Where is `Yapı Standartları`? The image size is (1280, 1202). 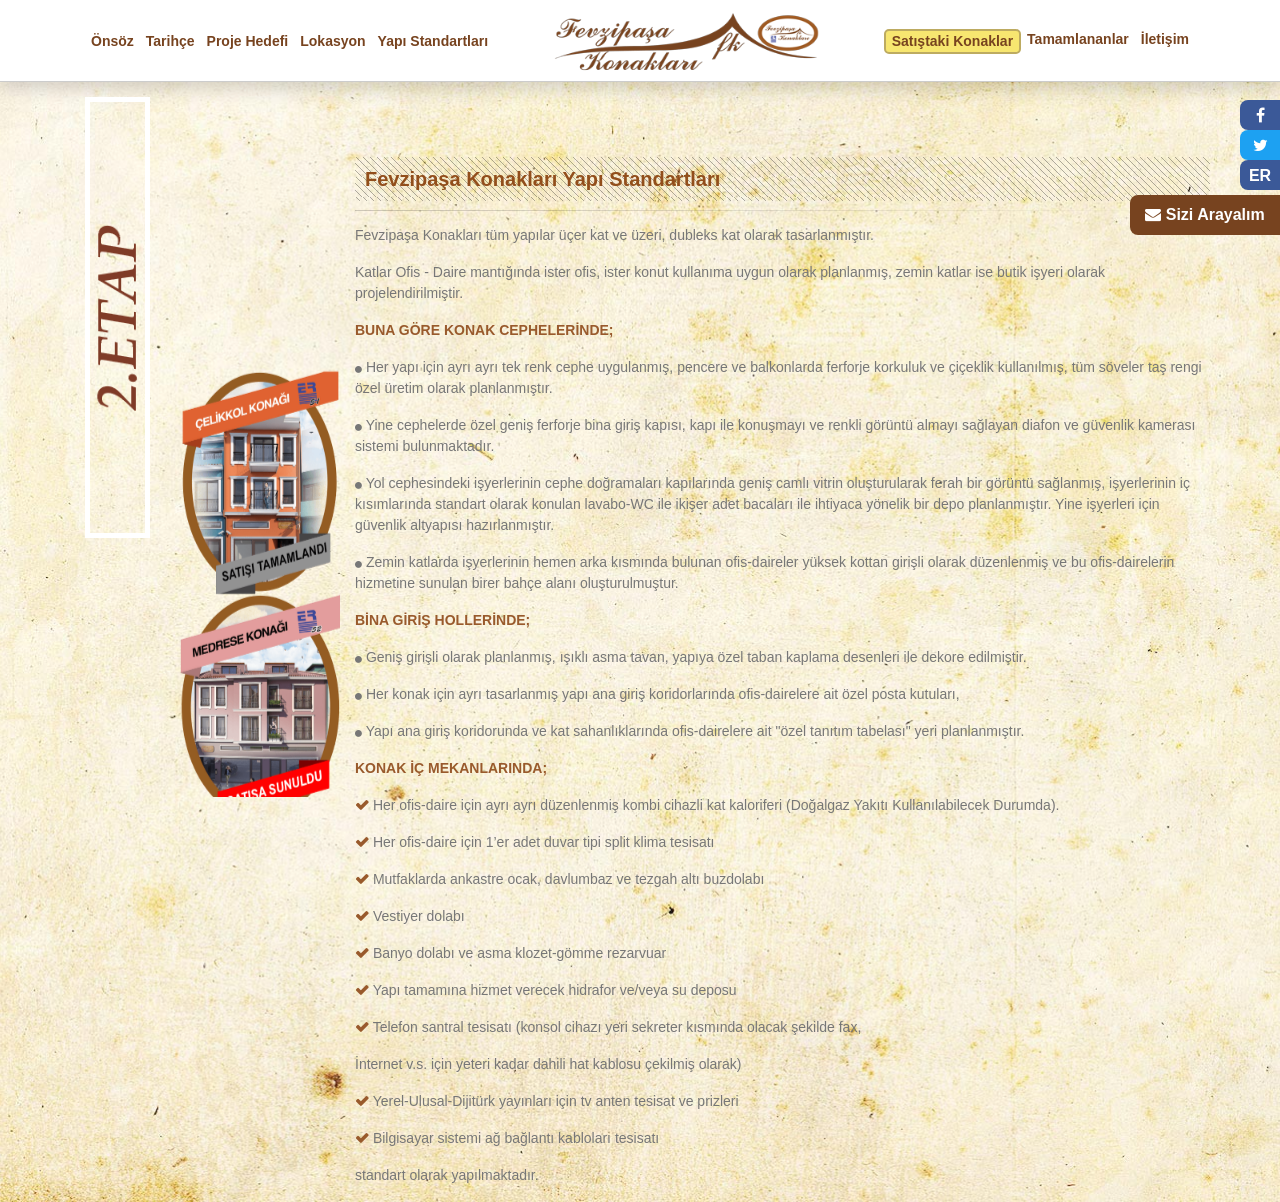
Yapı Standartları is located at coordinates (433, 41).